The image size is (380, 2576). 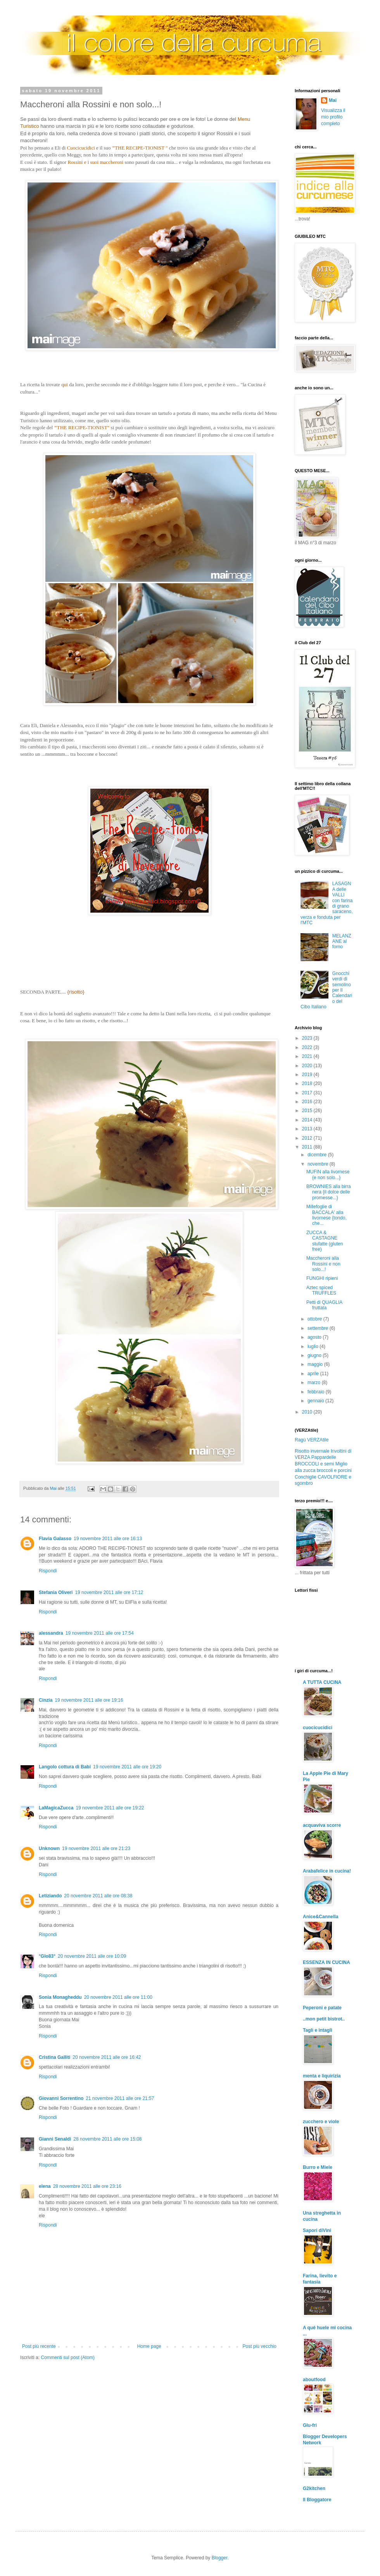 I want to click on 20 novembre 2011 alle ore 10:09, so click(x=92, y=1956).